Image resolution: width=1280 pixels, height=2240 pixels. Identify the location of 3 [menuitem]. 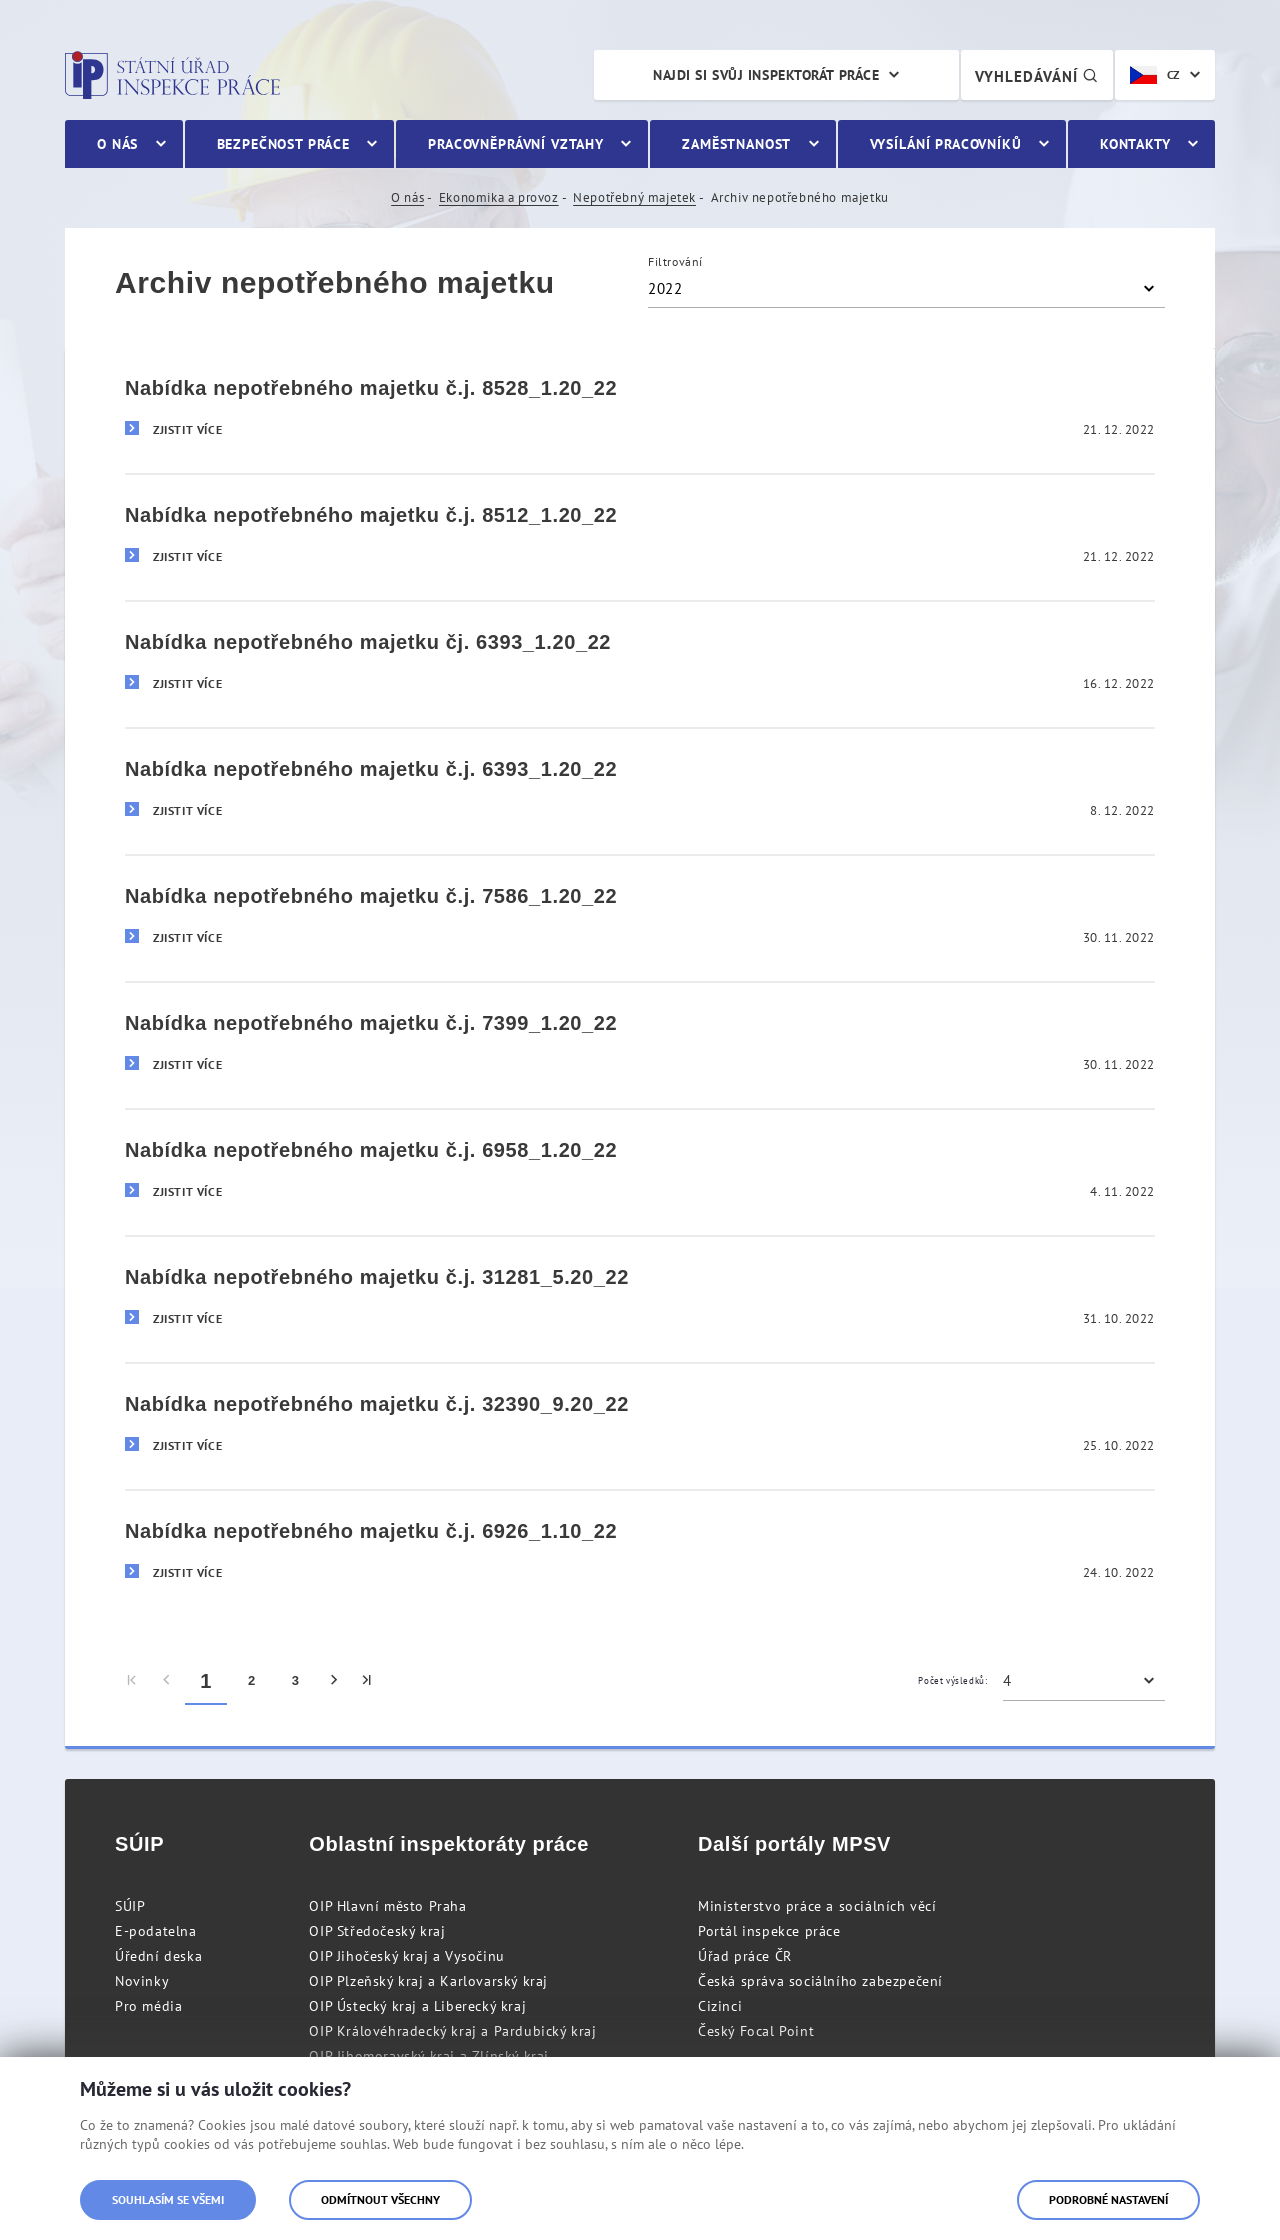
(296, 1680).